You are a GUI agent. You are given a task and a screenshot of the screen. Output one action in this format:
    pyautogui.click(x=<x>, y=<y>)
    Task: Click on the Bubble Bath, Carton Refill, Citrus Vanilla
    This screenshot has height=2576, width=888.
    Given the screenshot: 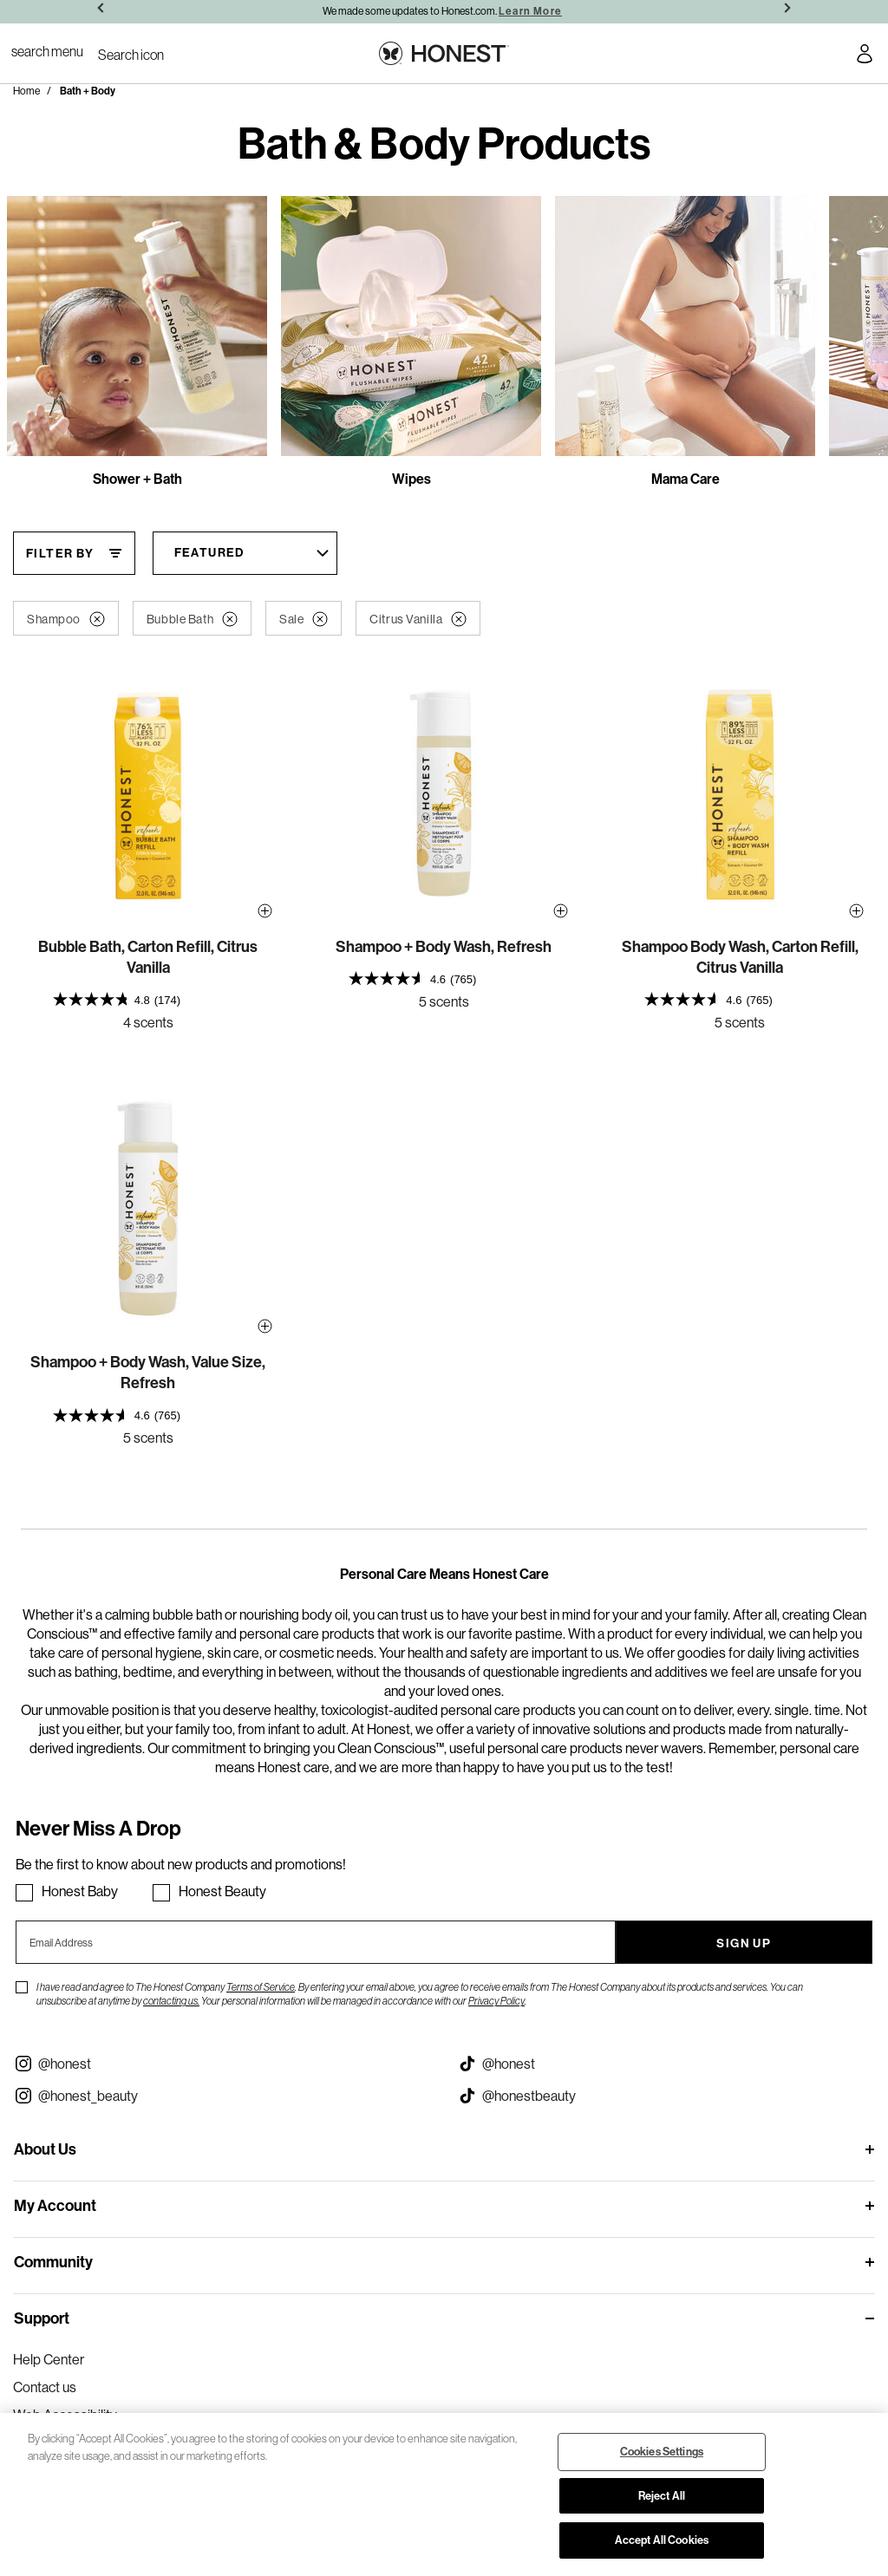 What is the action you would take?
    pyautogui.click(x=148, y=956)
    